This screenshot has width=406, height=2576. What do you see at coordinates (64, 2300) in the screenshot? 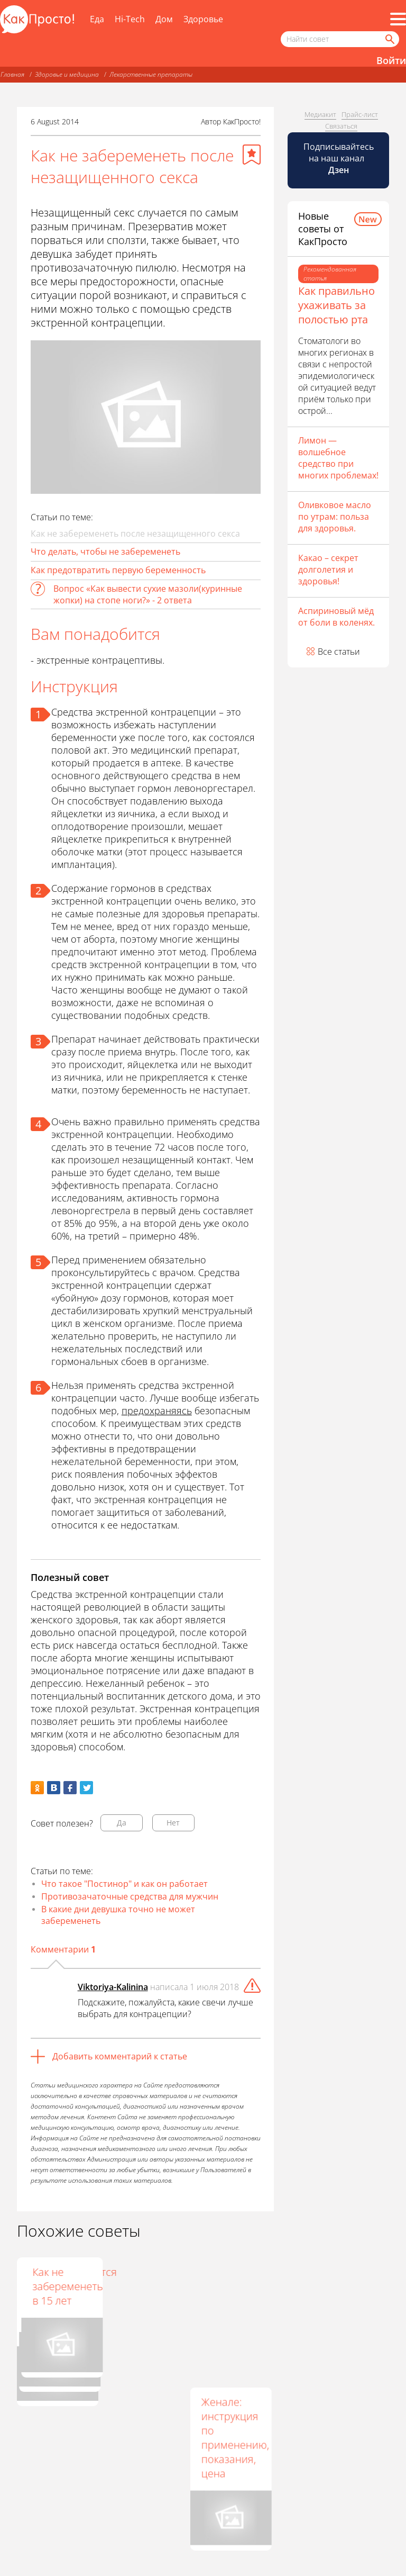
I see `Какие таблетки для защиты от беременности есть в аптеках` at bounding box center [64, 2300].